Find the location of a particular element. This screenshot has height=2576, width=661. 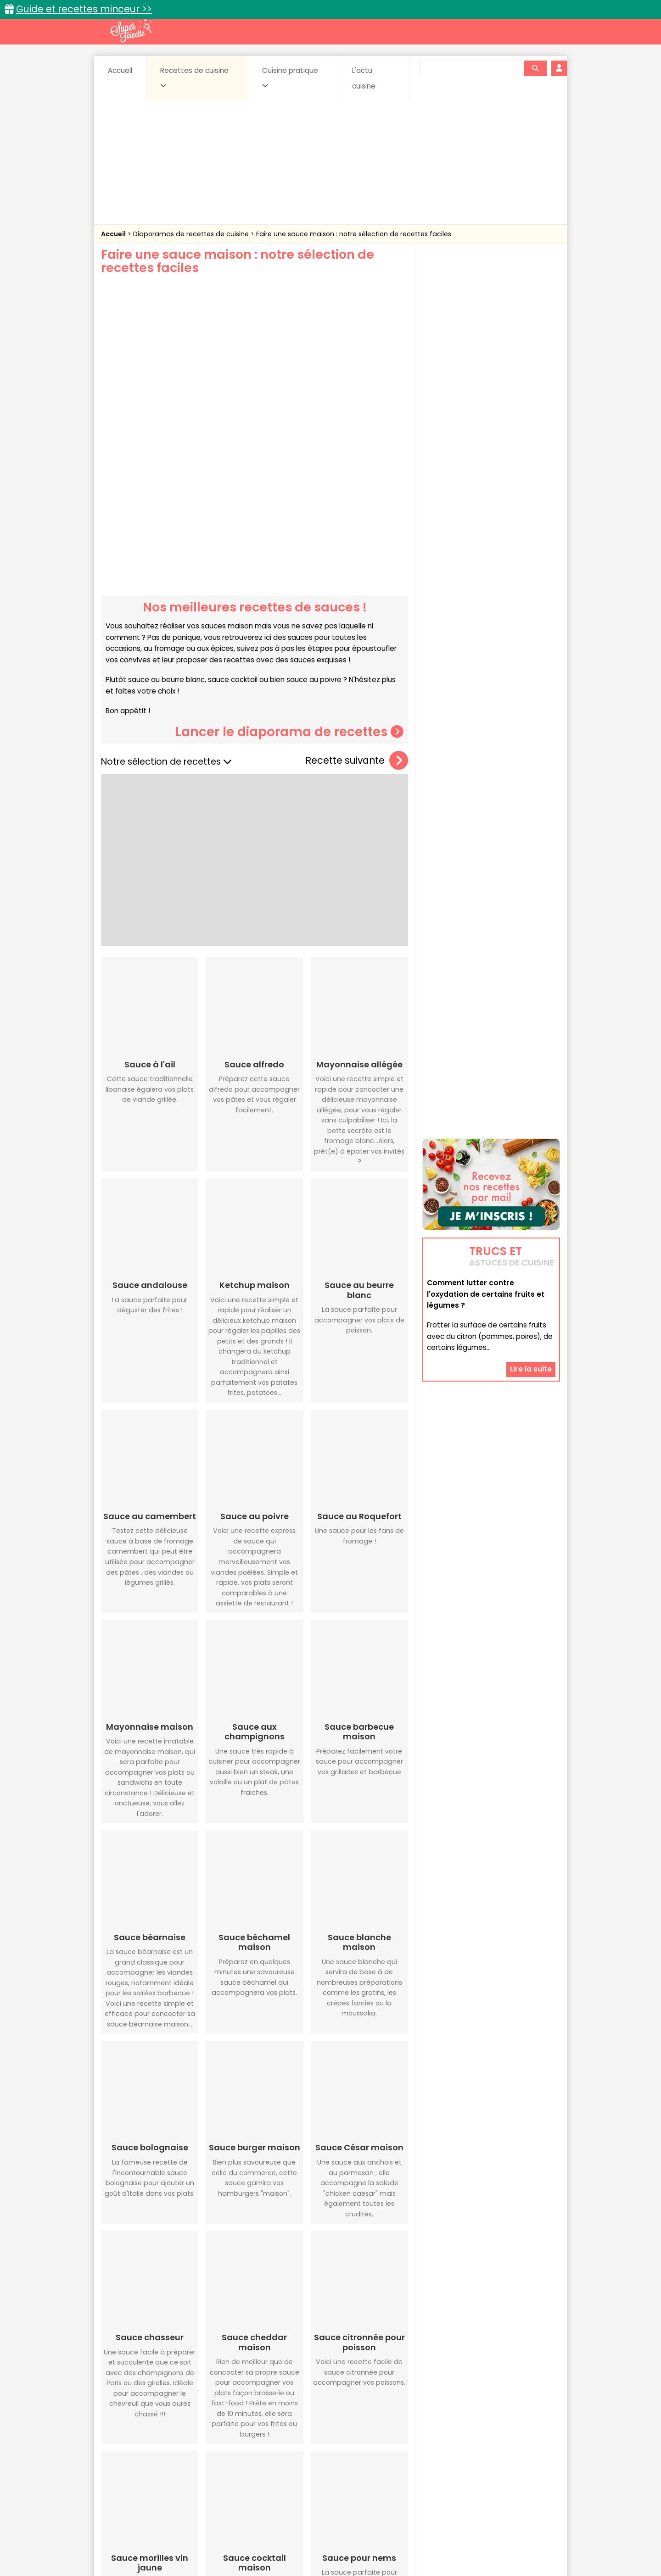

Fiches techniques is located at coordinates (378, 2431).